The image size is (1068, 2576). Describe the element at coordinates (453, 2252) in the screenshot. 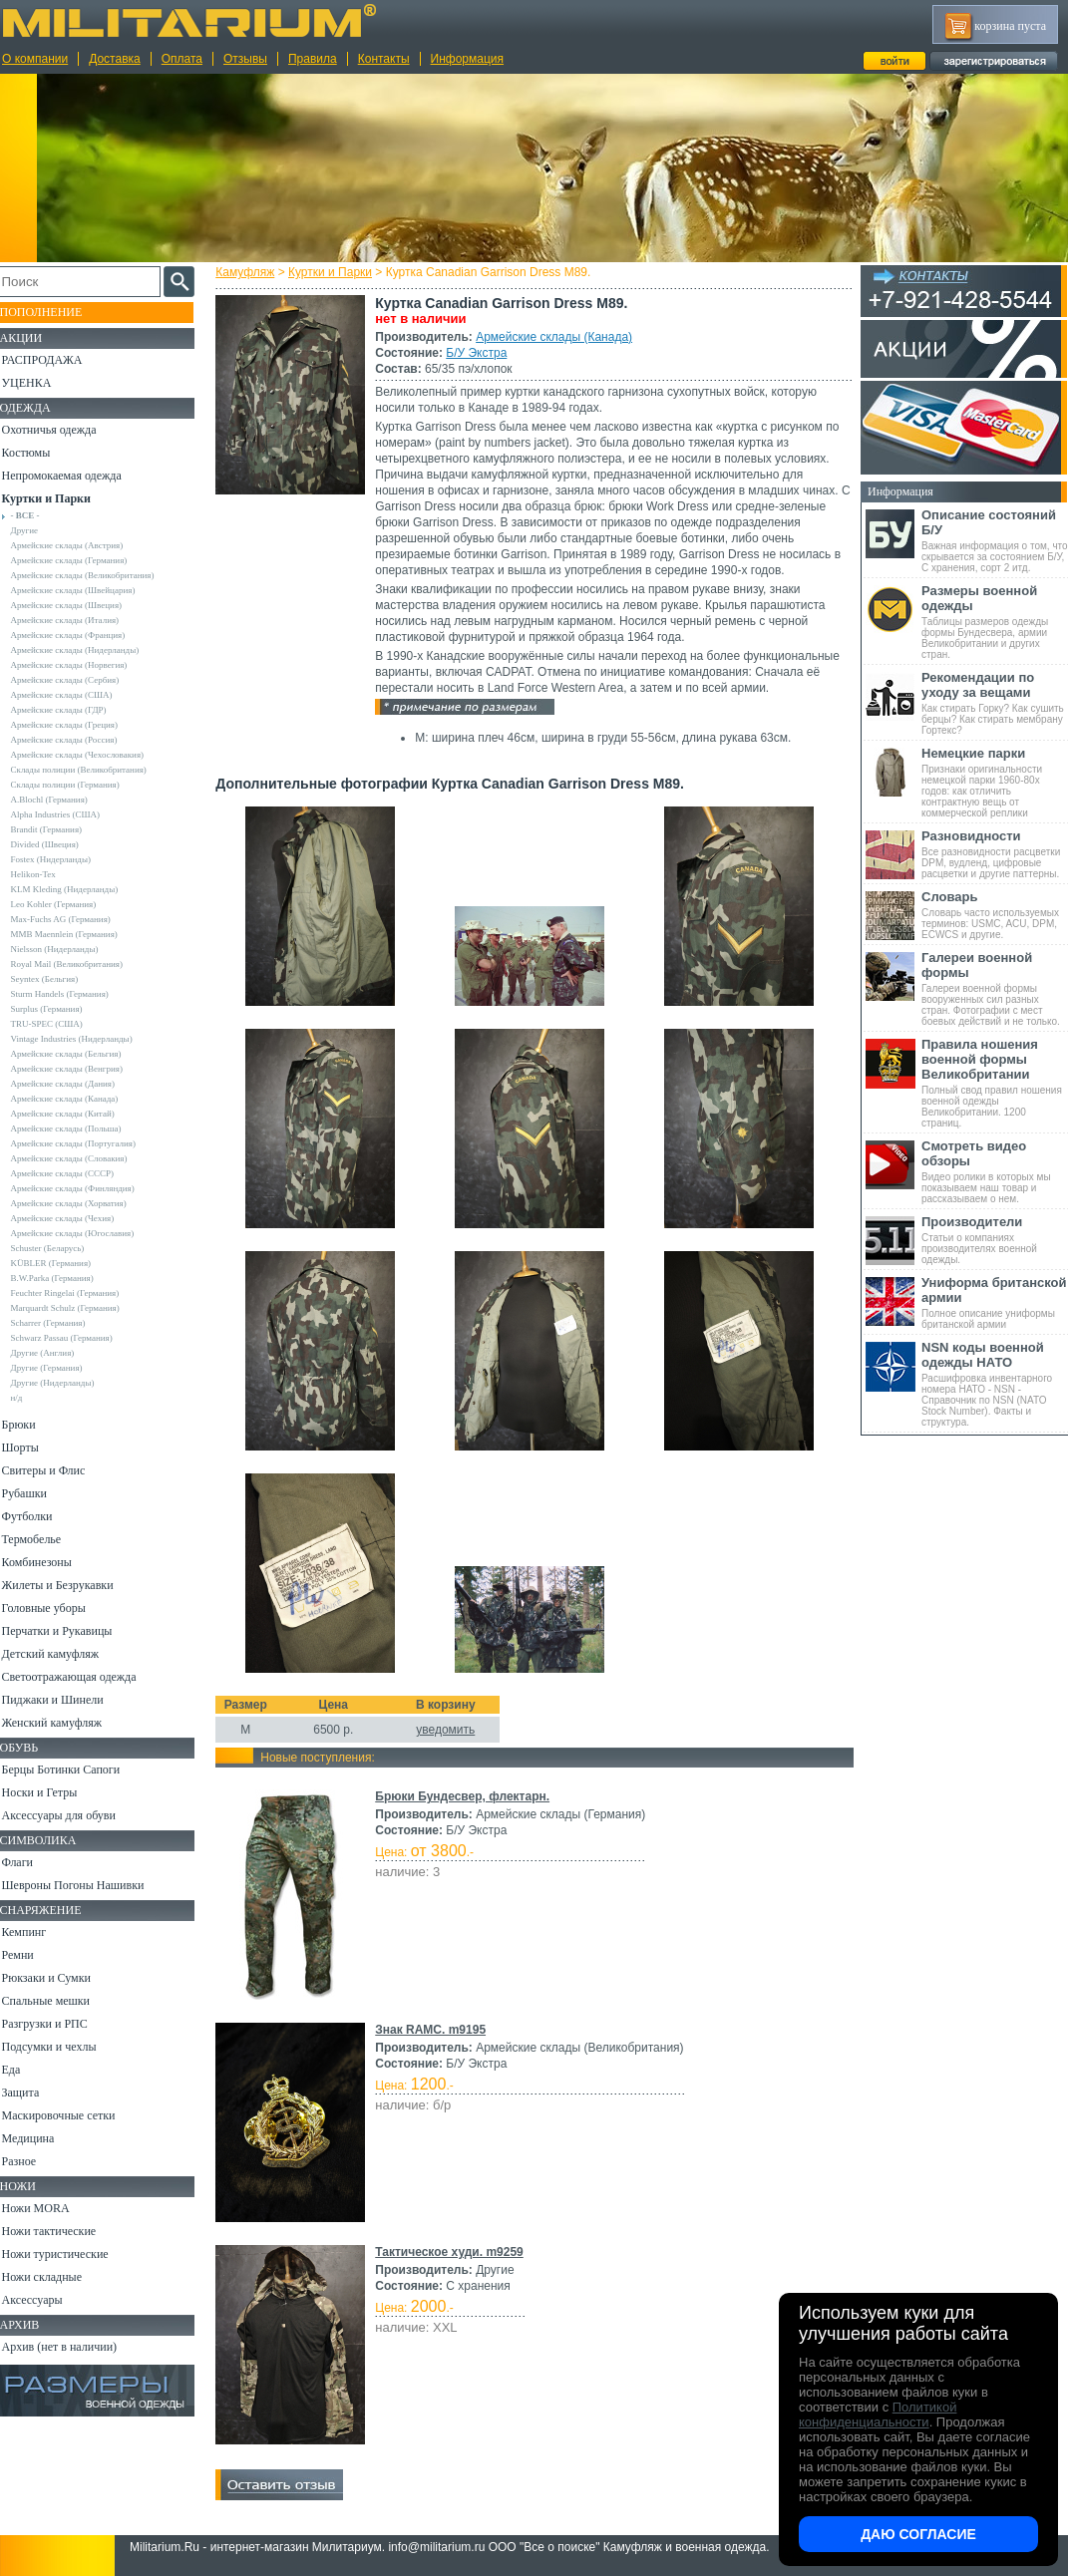

I see `Тактическое худи. m9259` at that location.